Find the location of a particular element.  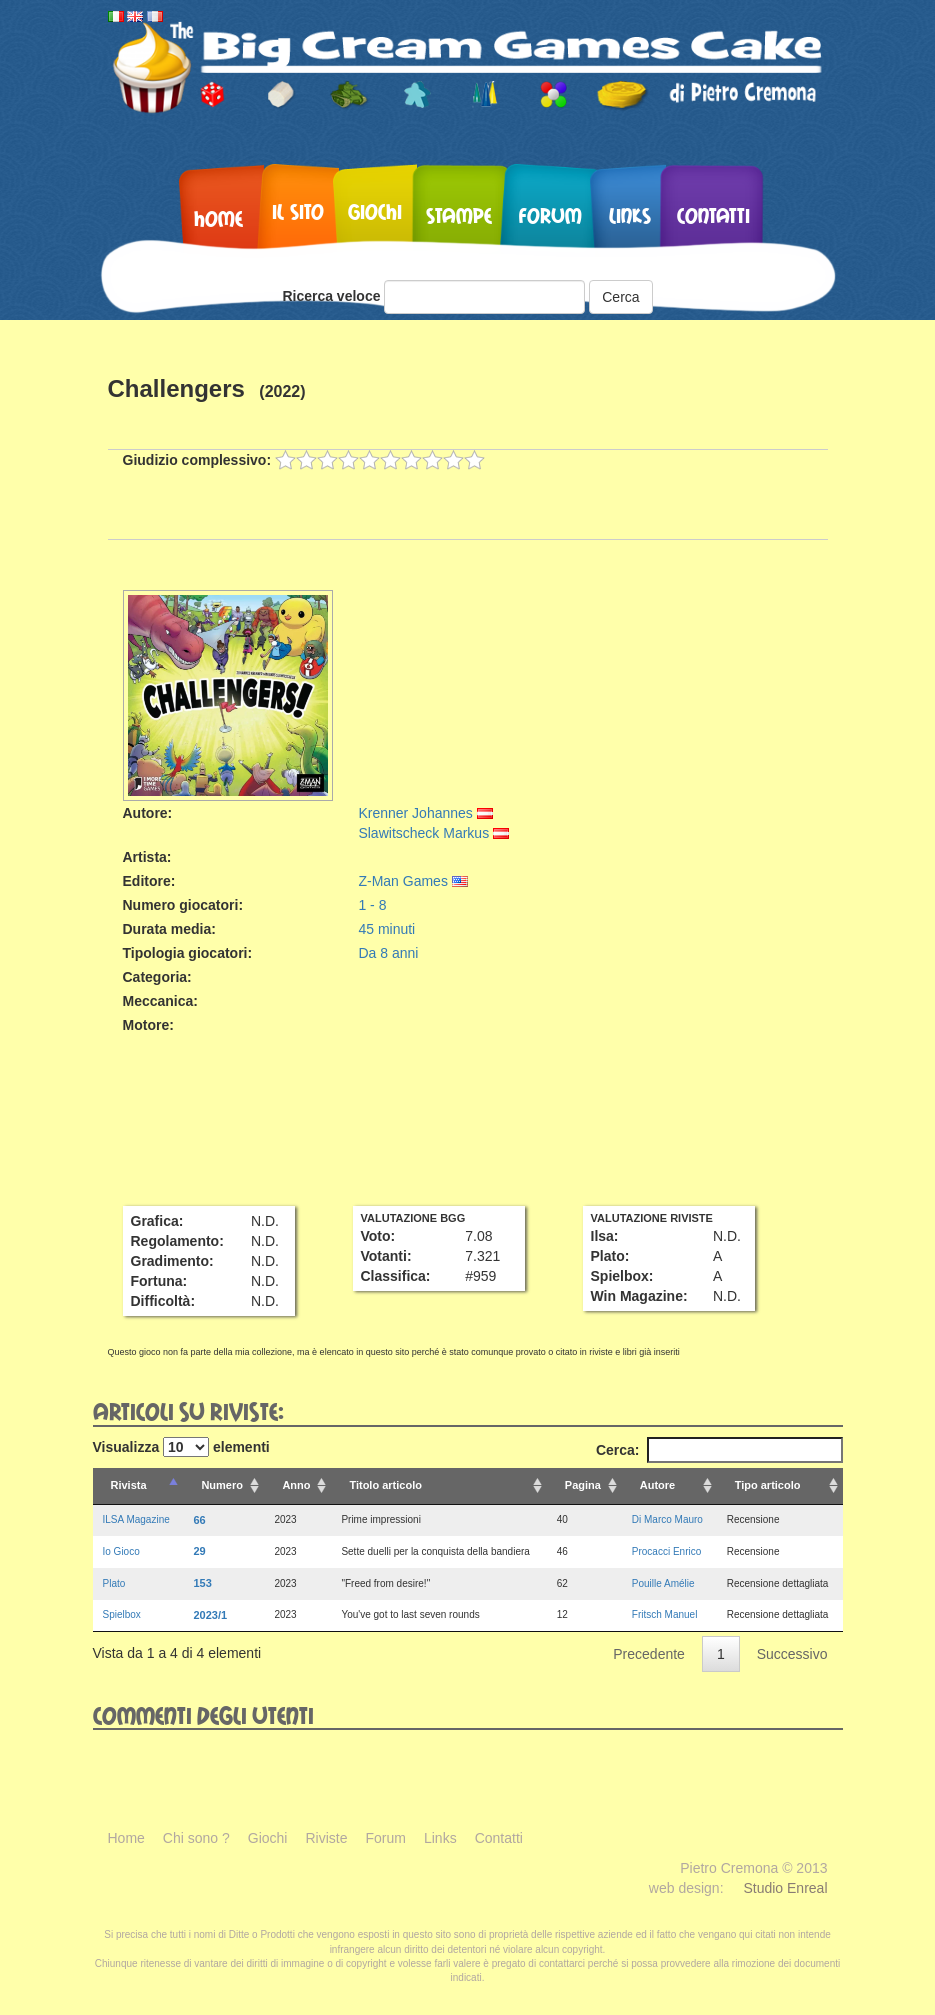

Pagina [Pagina: attiva per ordinare la colonna in ordine crescente] is located at coordinates (583, 1485).